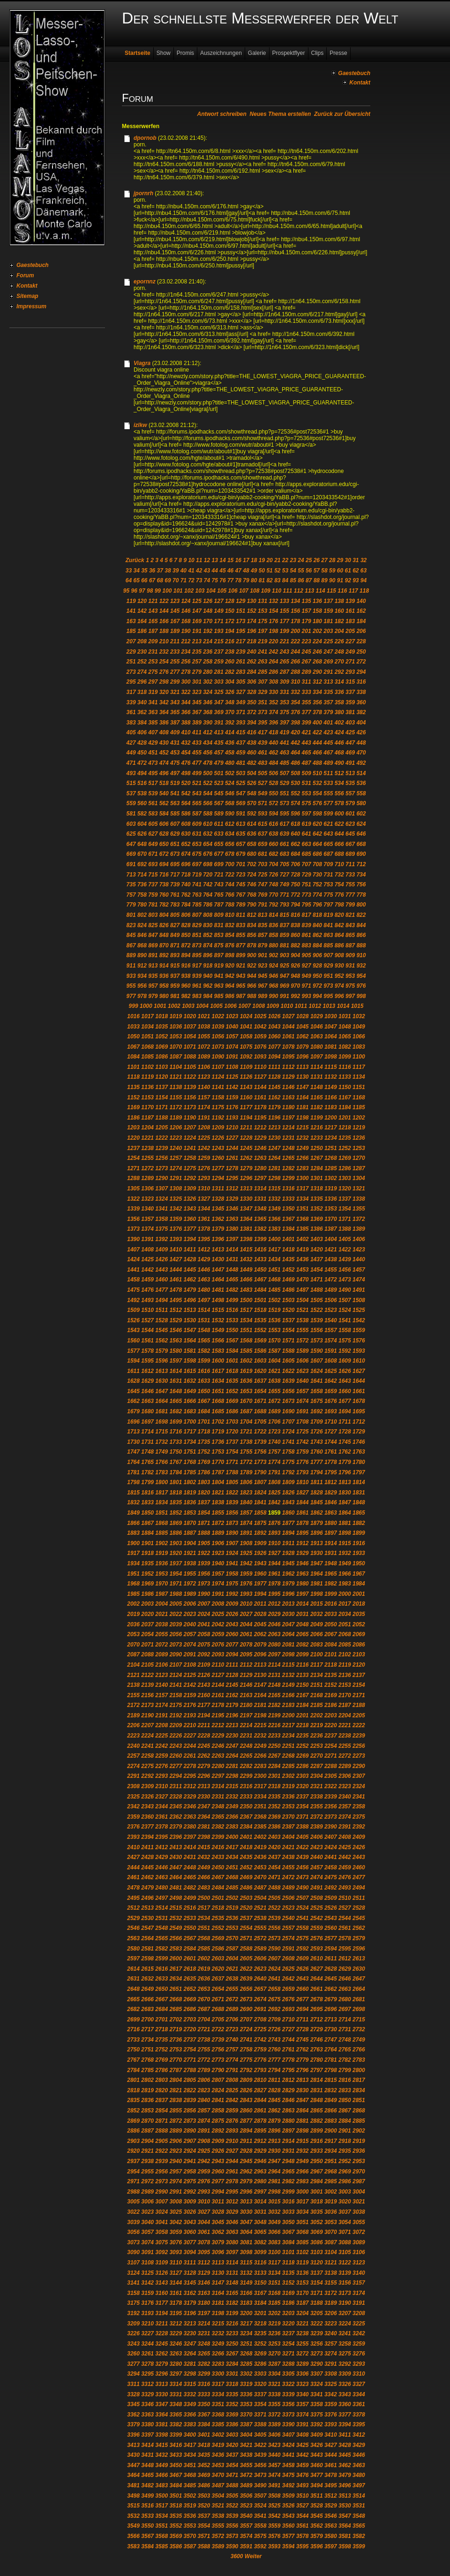 This screenshot has height=2576, width=450. Describe the element at coordinates (246, 2475) in the screenshot. I see `3472` at that location.